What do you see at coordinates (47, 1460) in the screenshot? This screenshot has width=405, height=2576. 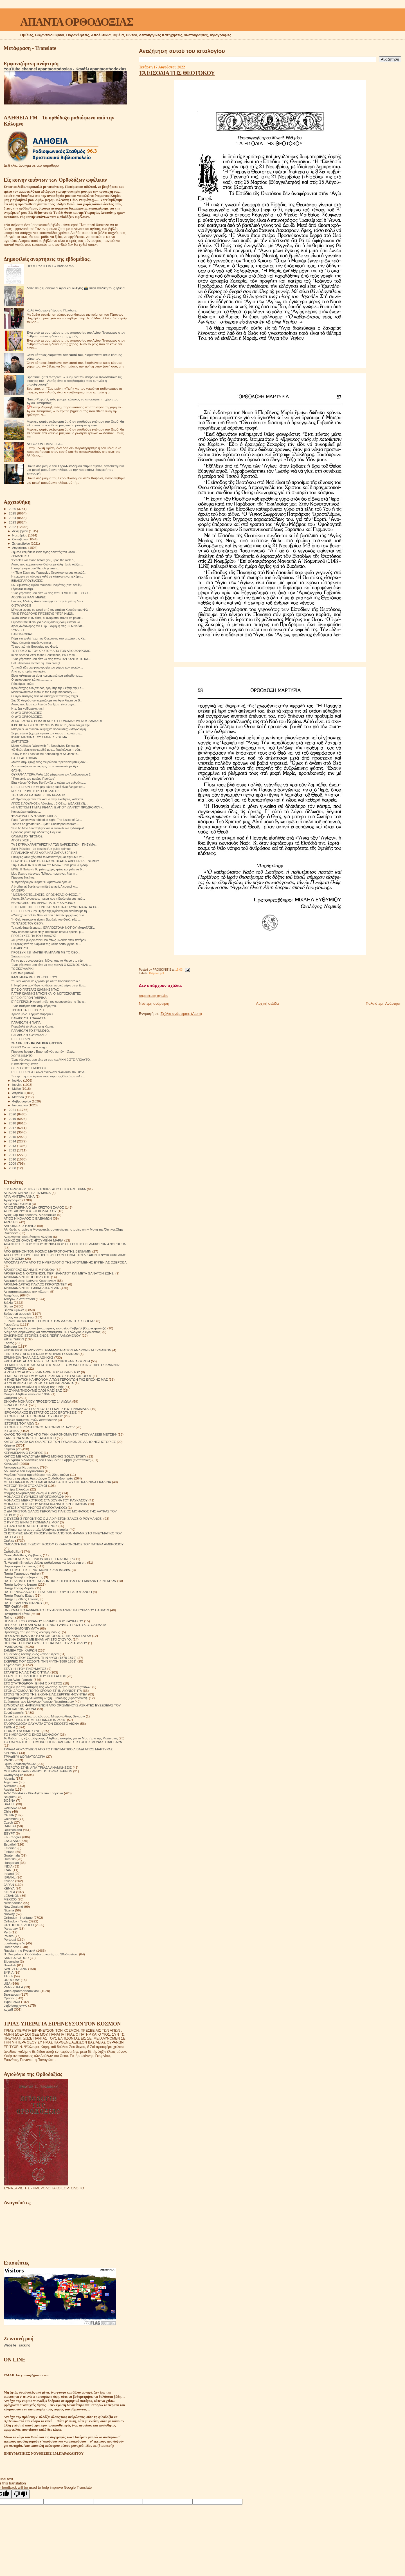 I see `Κηρύγματα διδασκαλίες του Ηγουμένου Σάββα (Οσταπένκο)` at bounding box center [47, 1460].